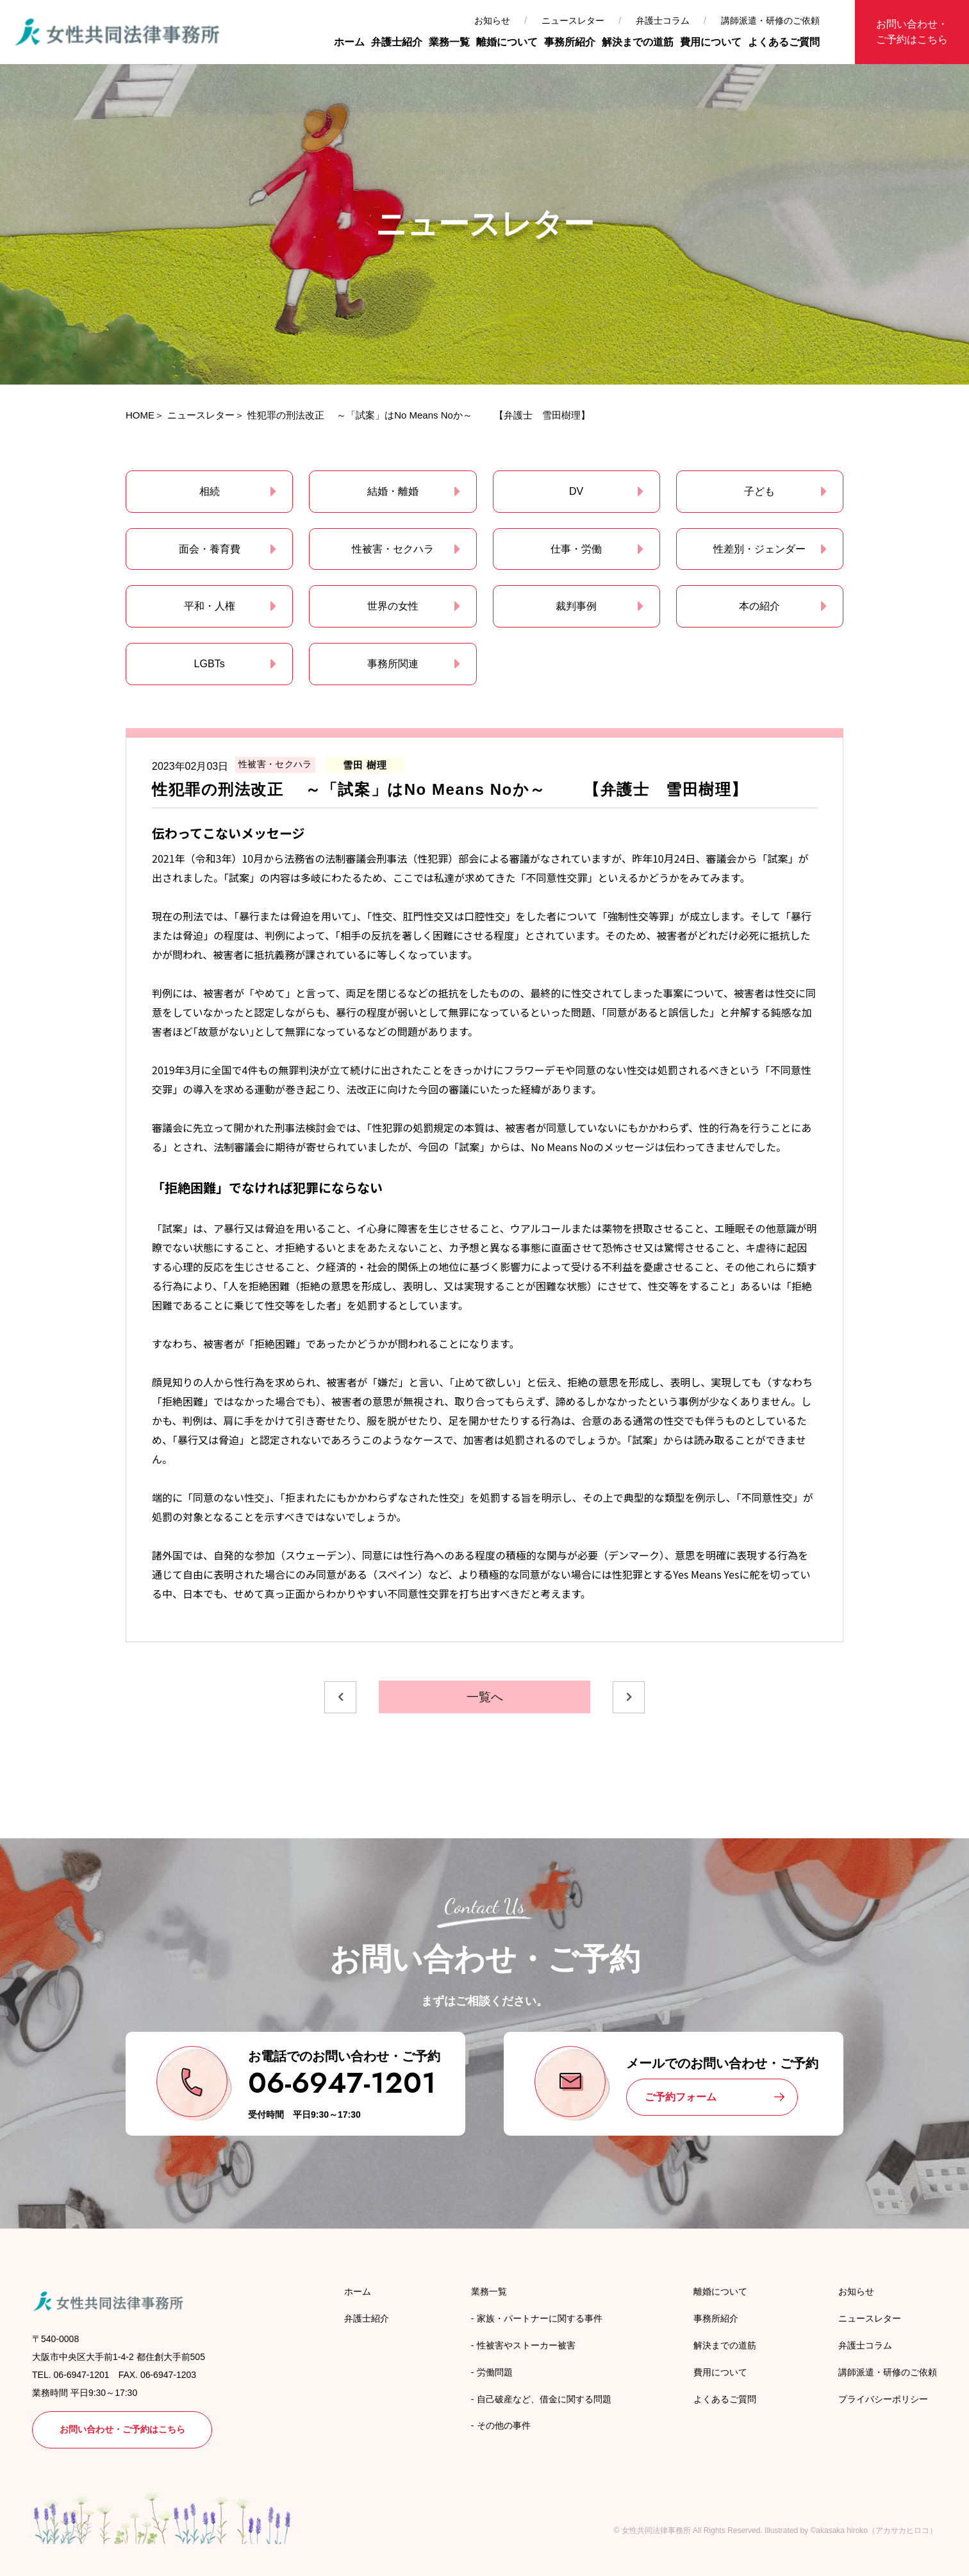 This screenshot has width=969, height=2576. What do you see at coordinates (507, 42) in the screenshot?
I see `離婚について` at bounding box center [507, 42].